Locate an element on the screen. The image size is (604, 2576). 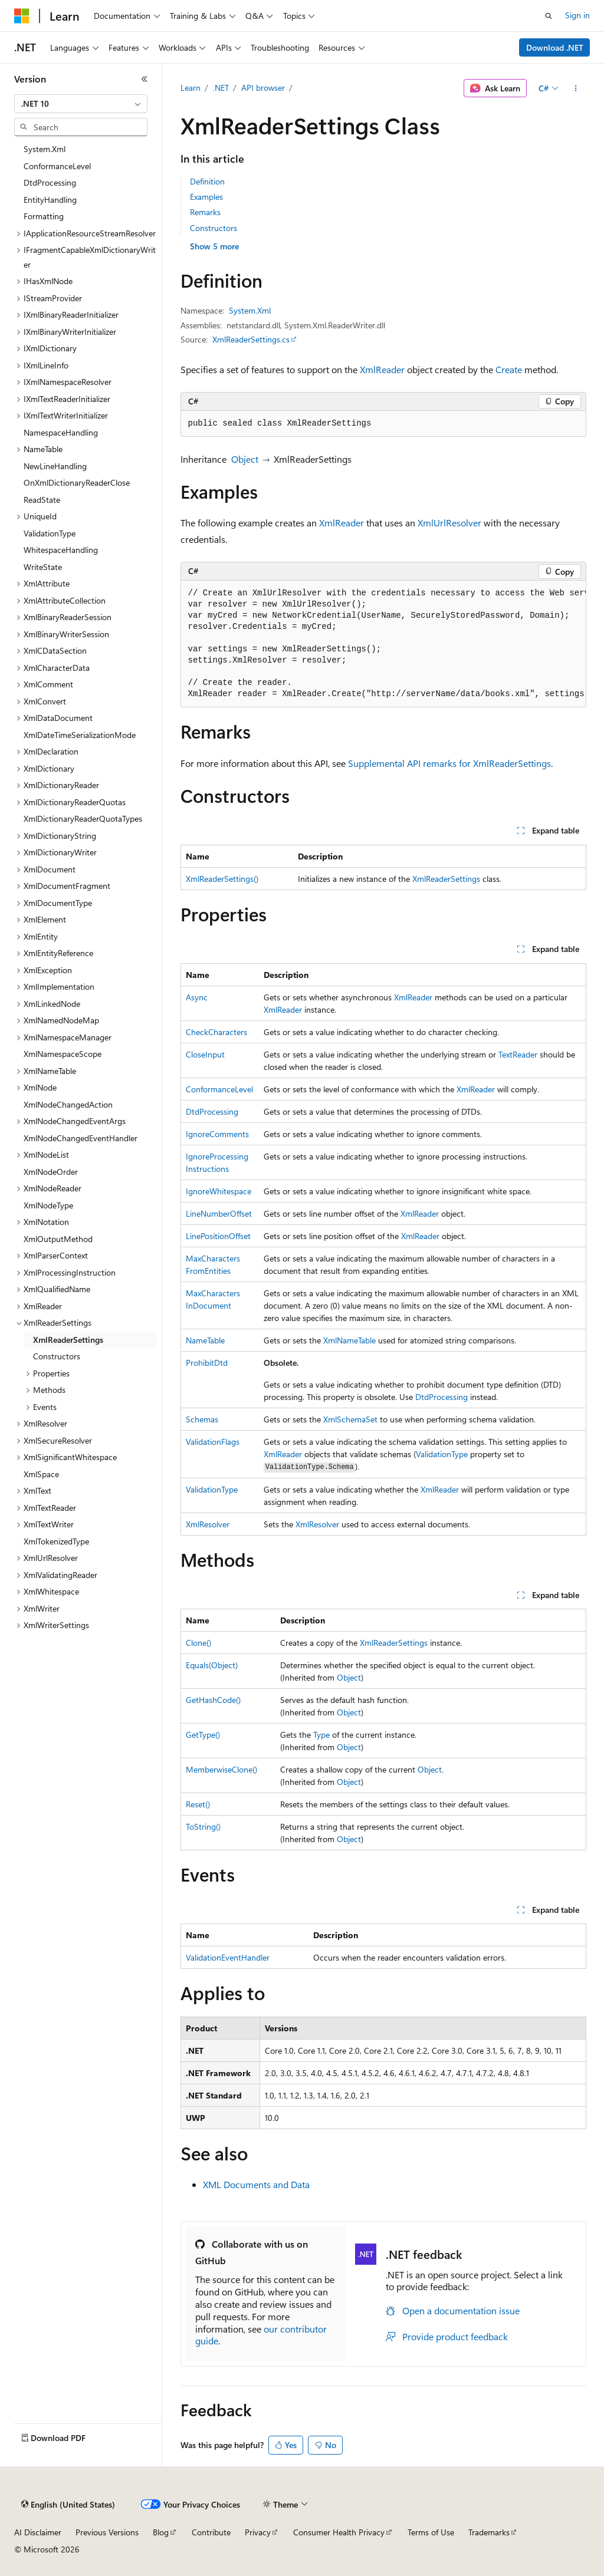
XML Documents and Data is located at coordinates (256, 2184).